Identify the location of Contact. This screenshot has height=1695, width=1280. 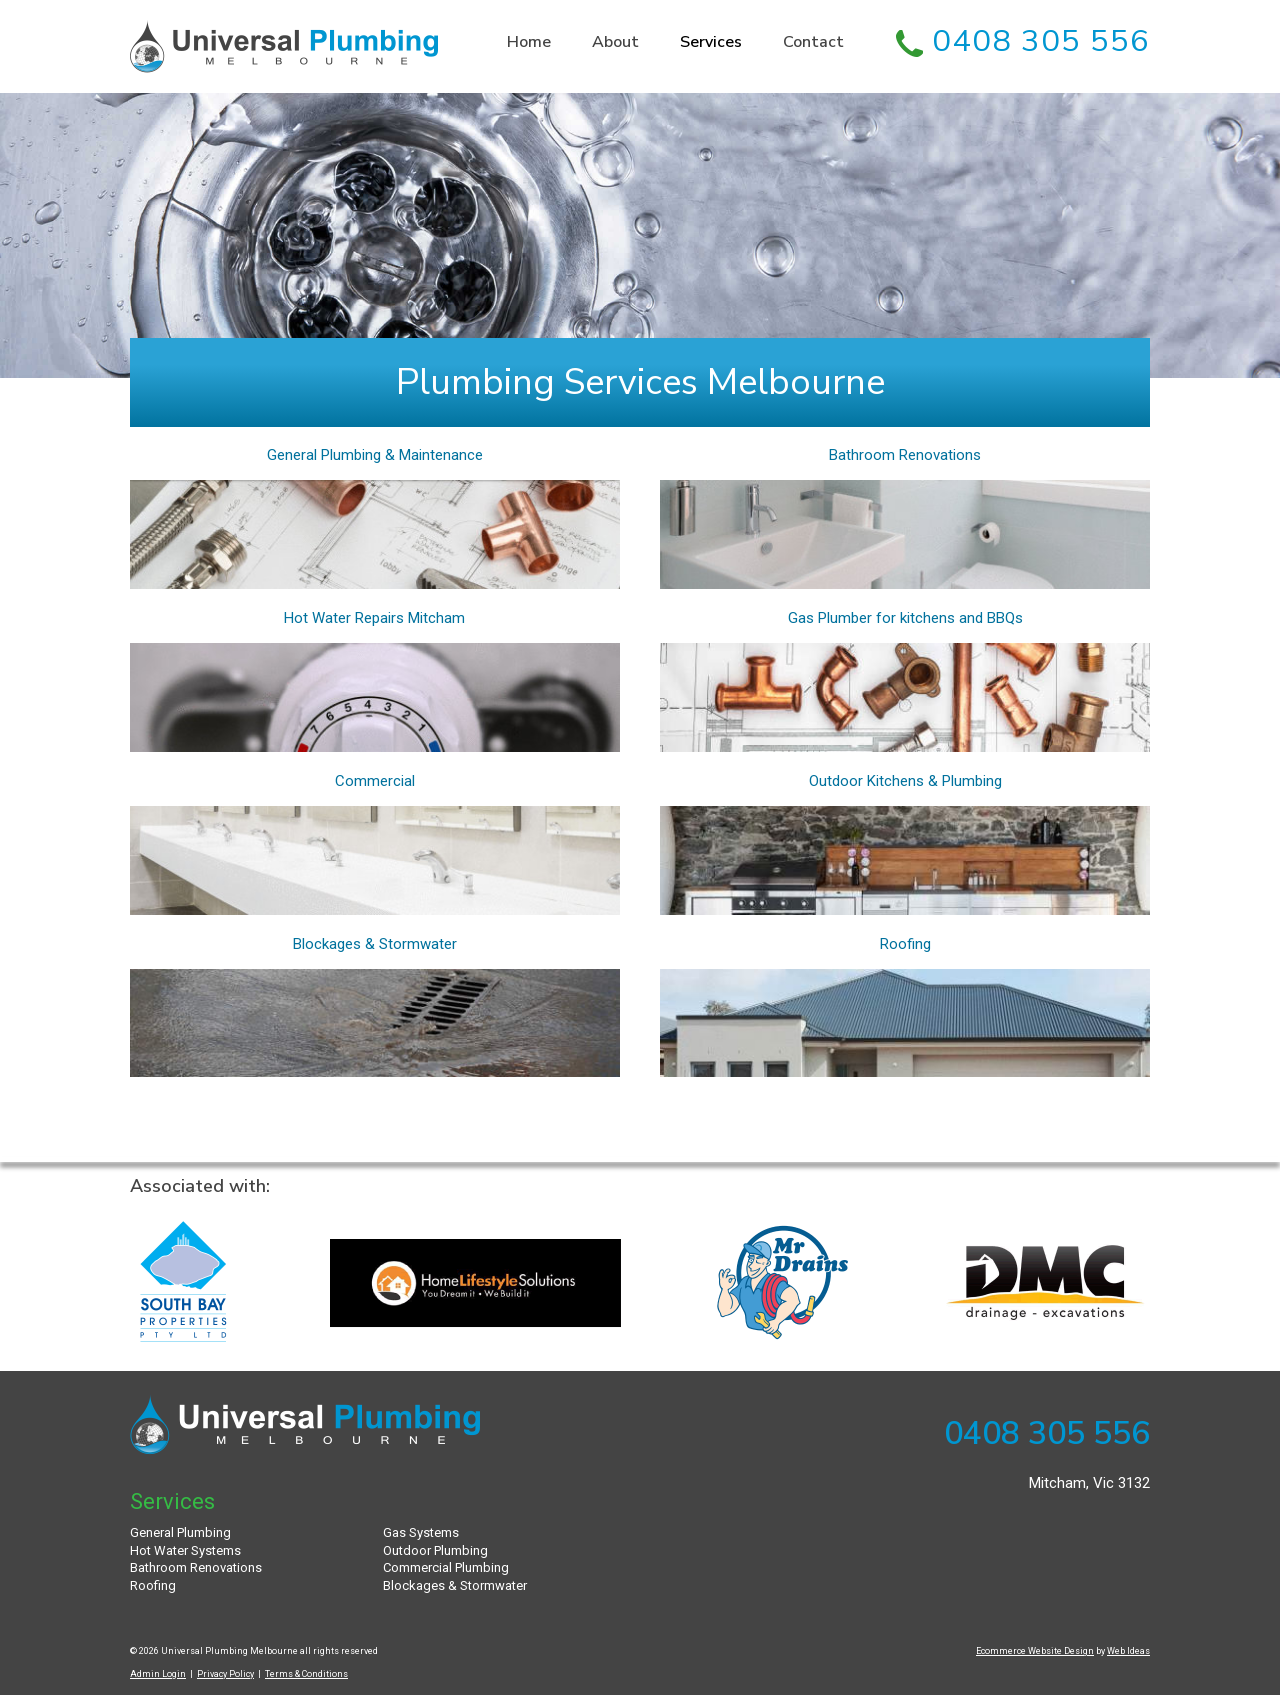
(813, 42).